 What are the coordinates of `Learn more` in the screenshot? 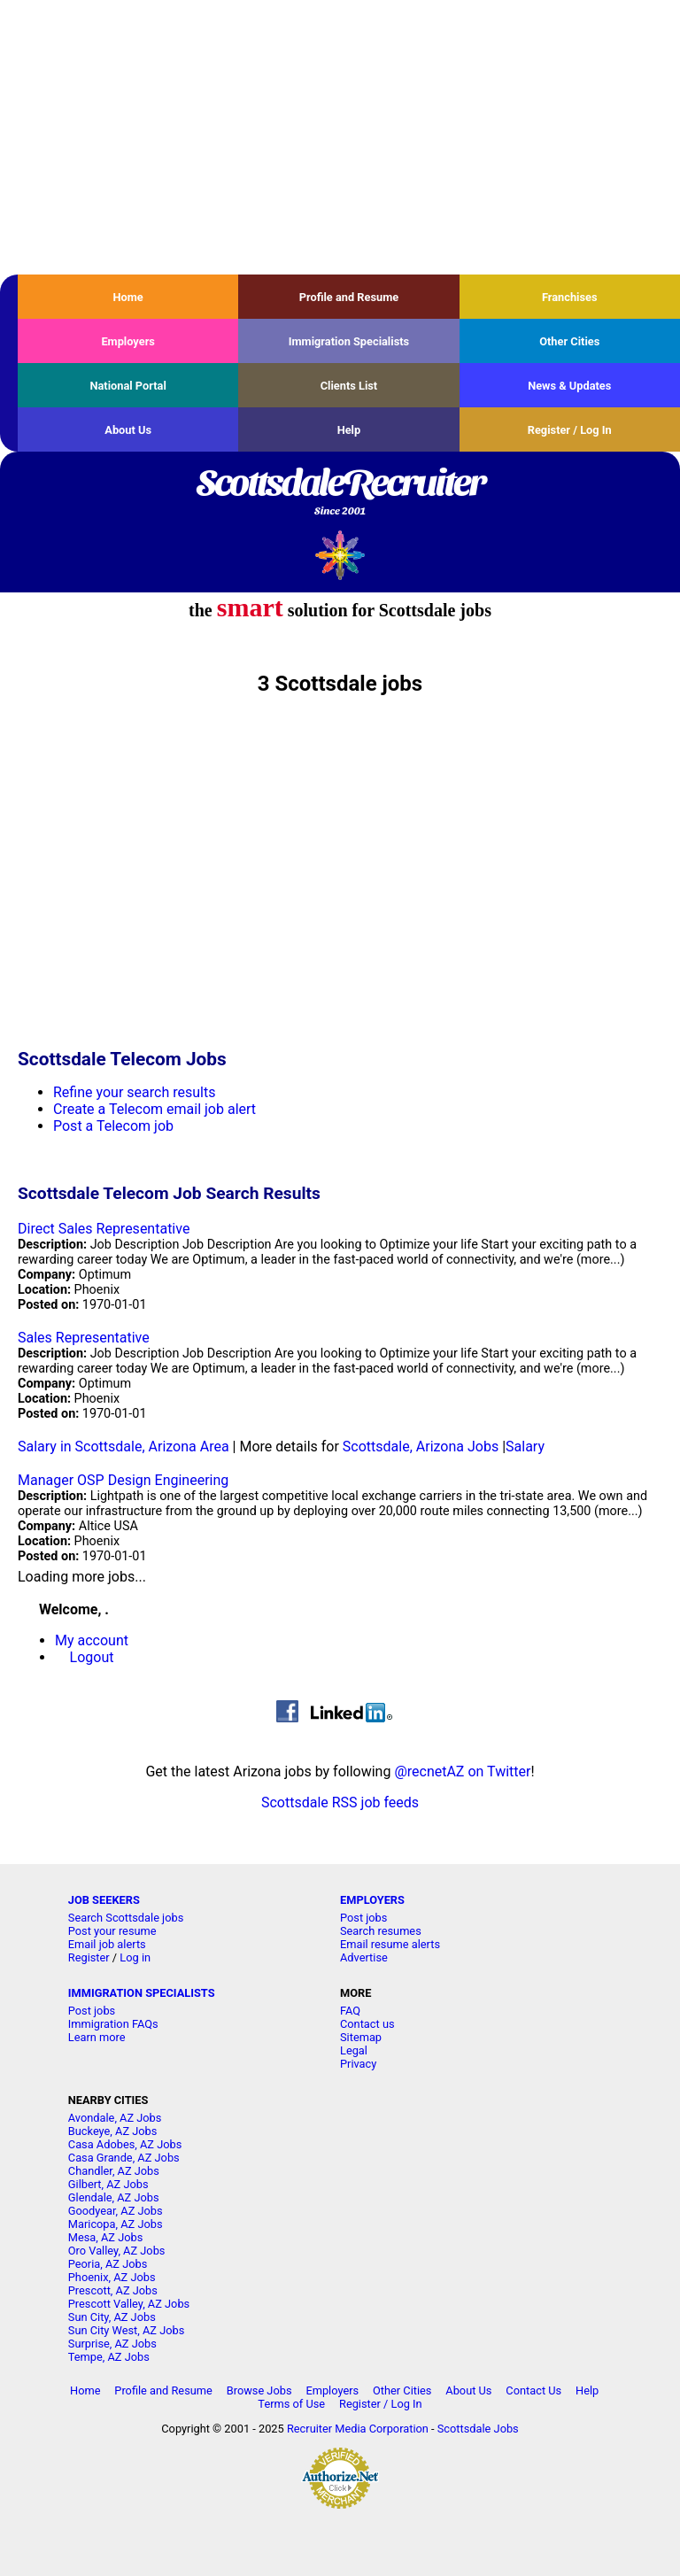 It's located at (97, 2037).